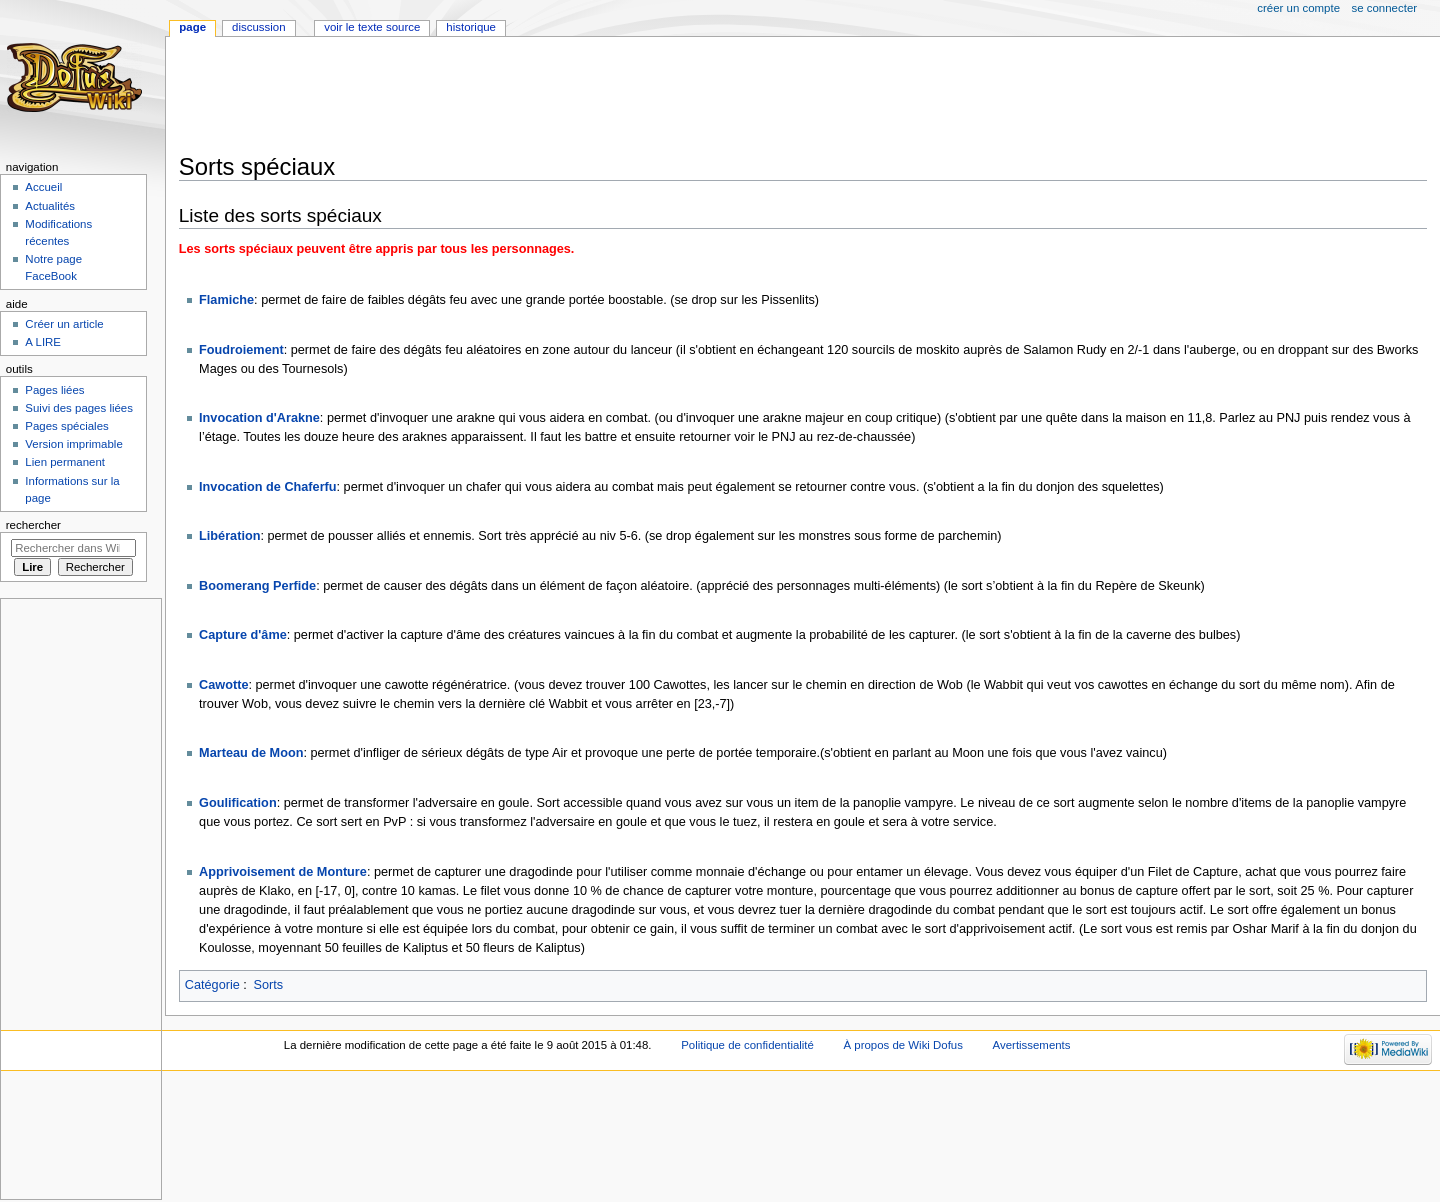 Image resolution: width=1440 pixels, height=1202 pixels. What do you see at coordinates (64, 324) in the screenshot?
I see `Créer un article` at bounding box center [64, 324].